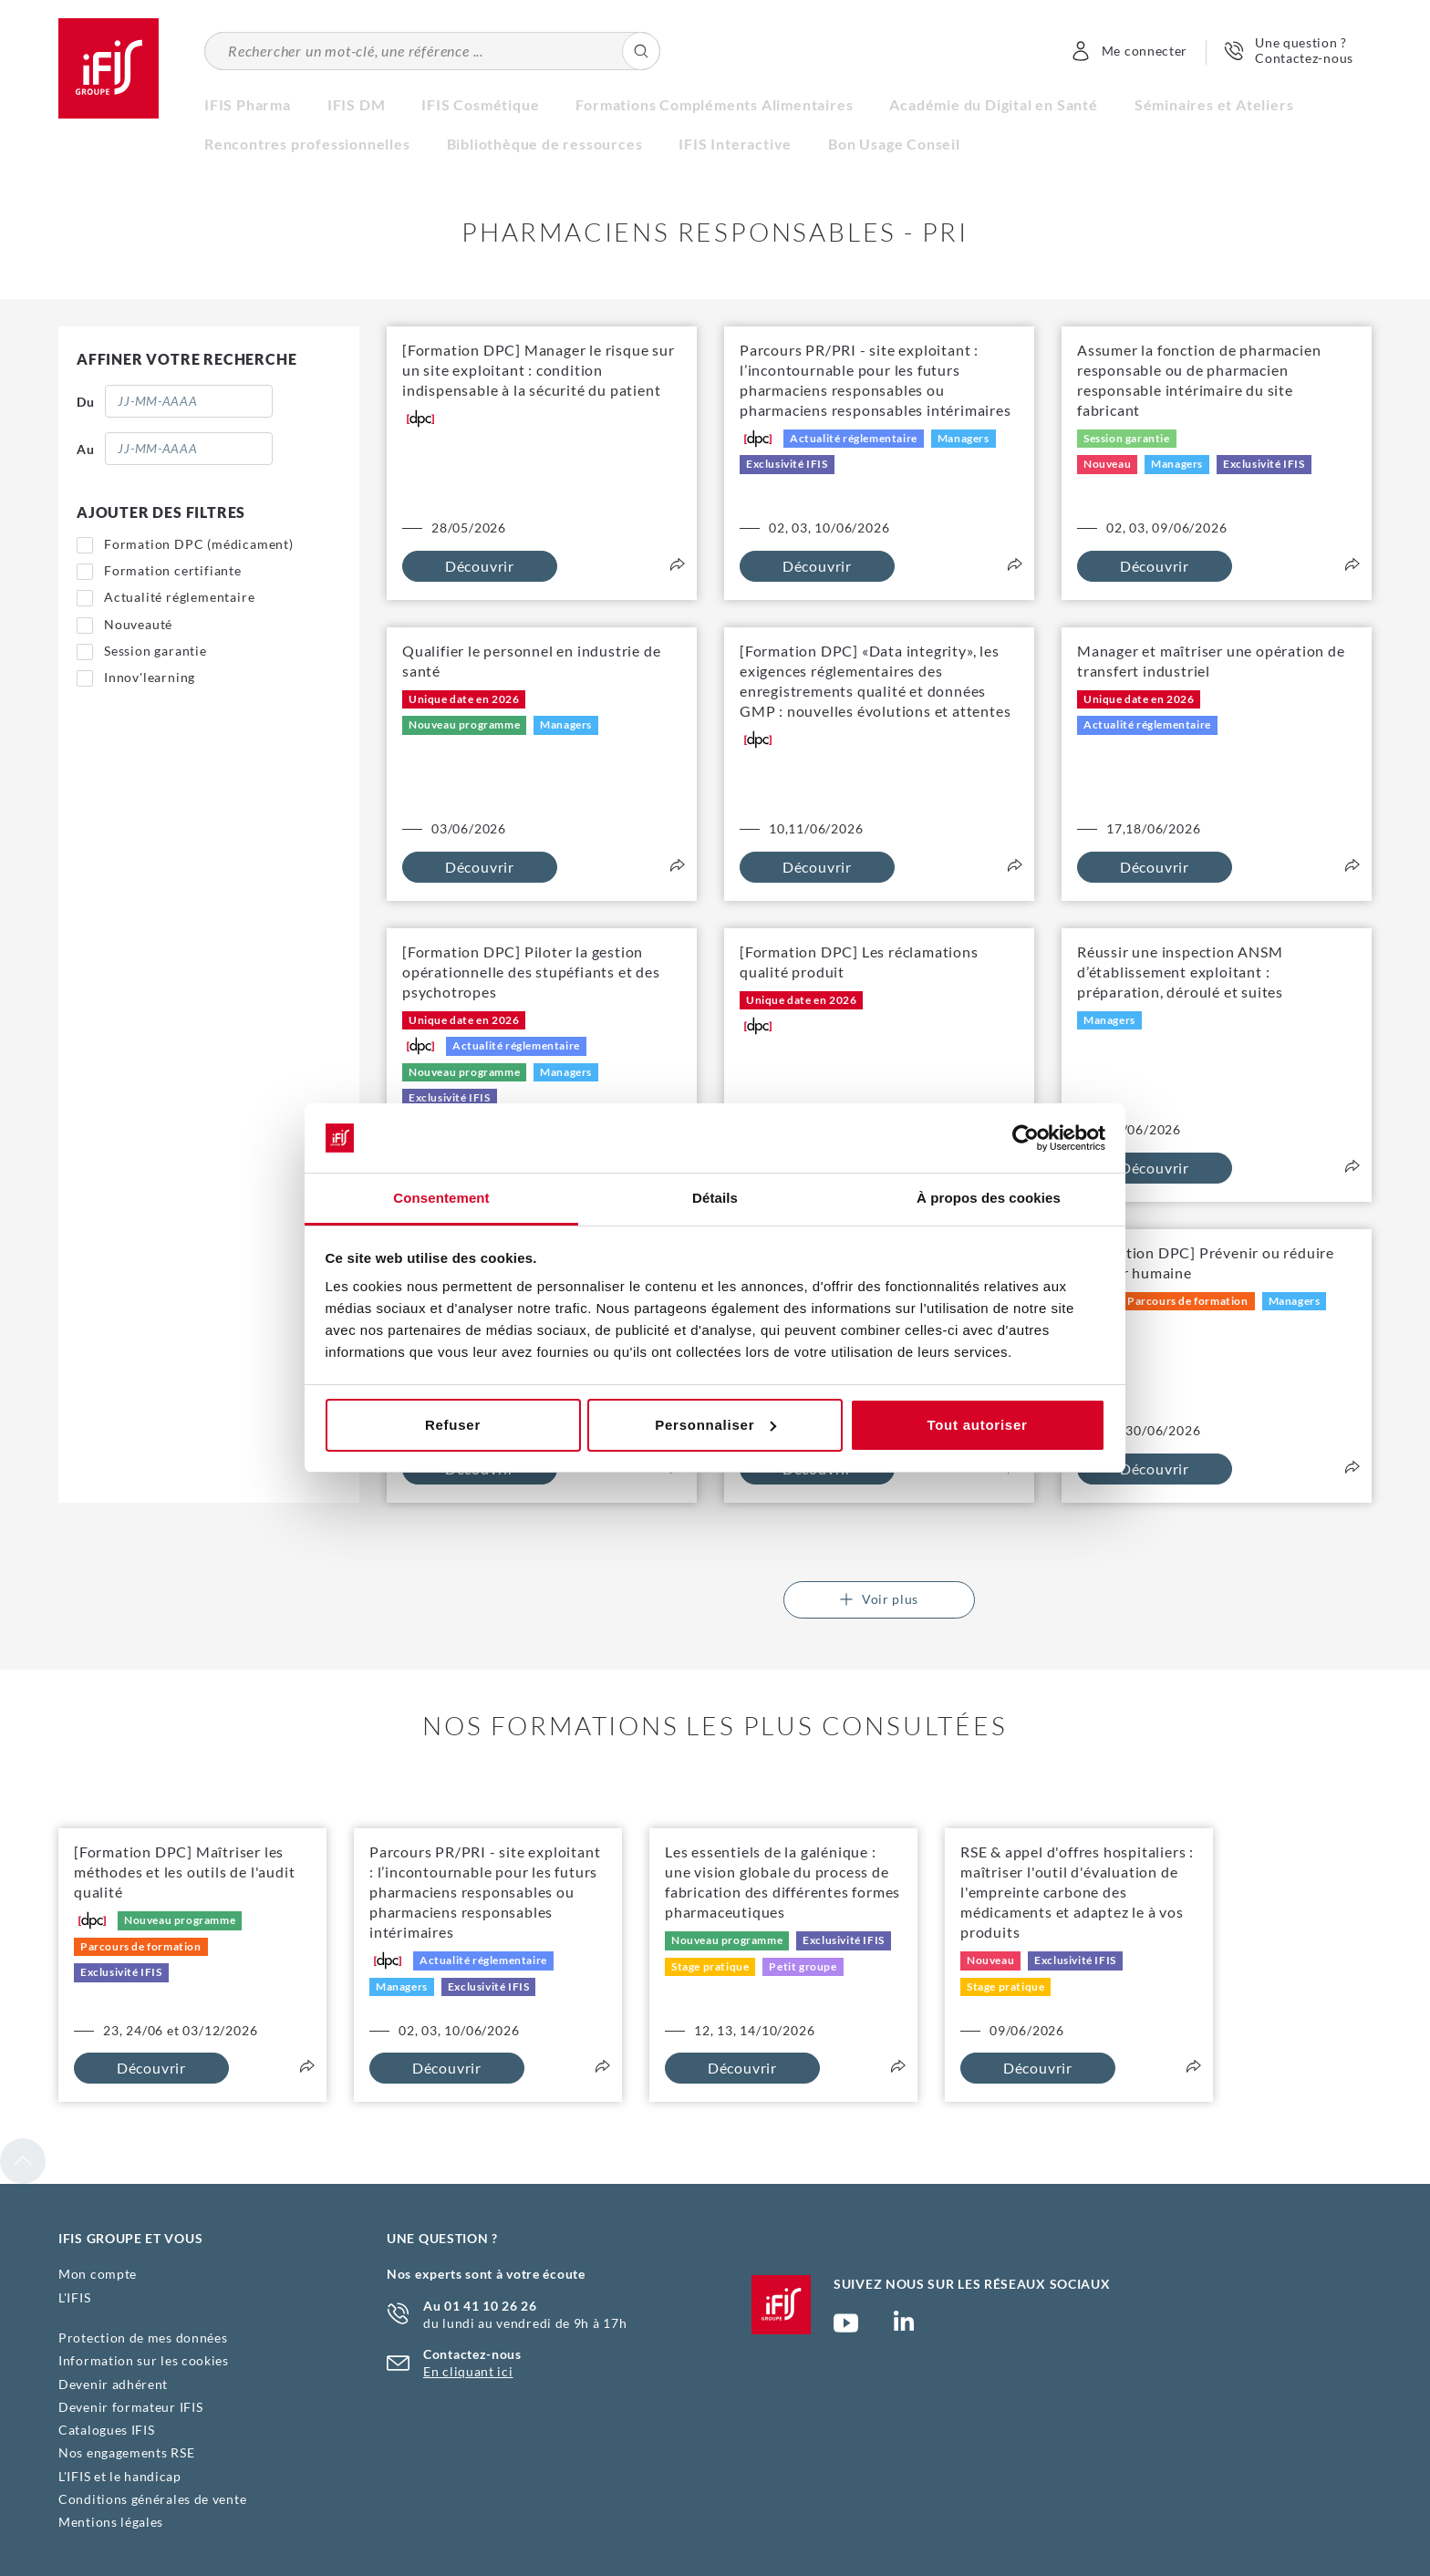 The height and width of the screenshot is (2576, 1430). Describe the element at coordinates (143, 2360) in the screenshot. I see `Information sur les cookies` at that location.